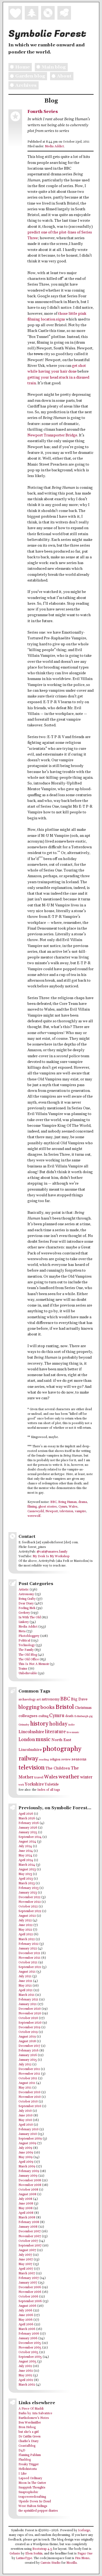  Describe the element at coordinates (29, 2185) in the screenshot. I see `November 2008` at that location.